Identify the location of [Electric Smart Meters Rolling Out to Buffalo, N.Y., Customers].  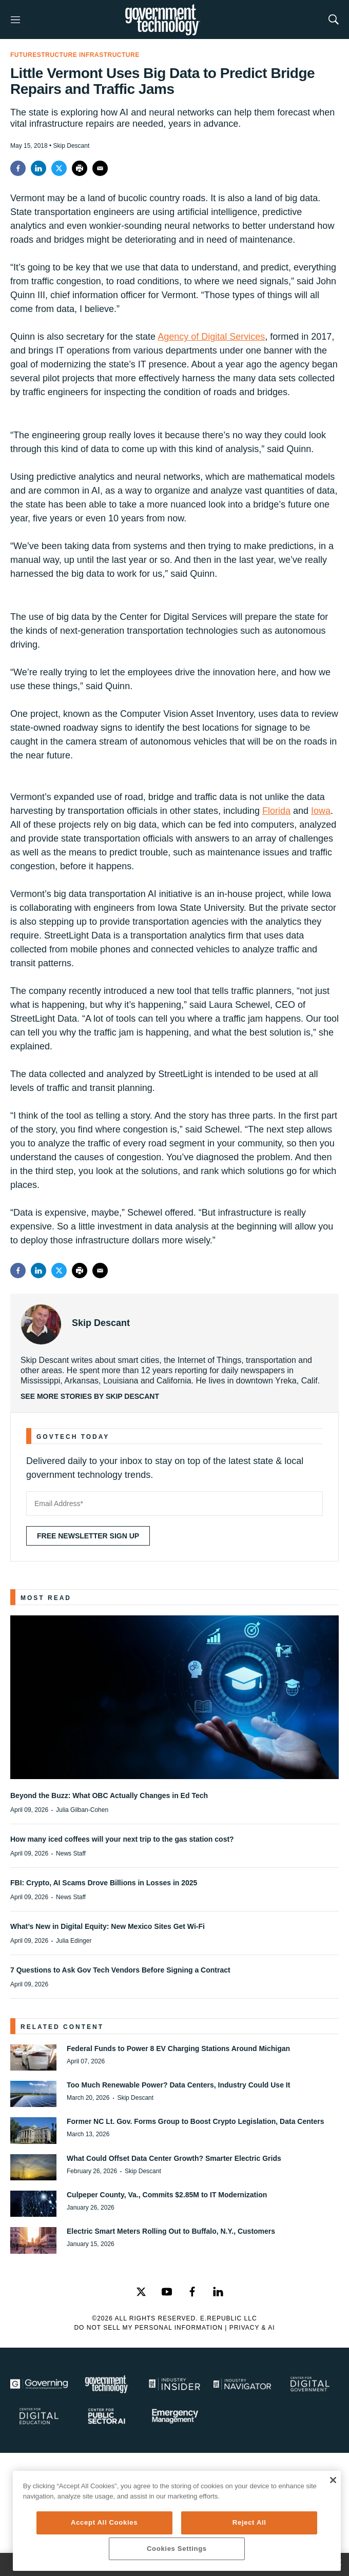
(33, 2240).